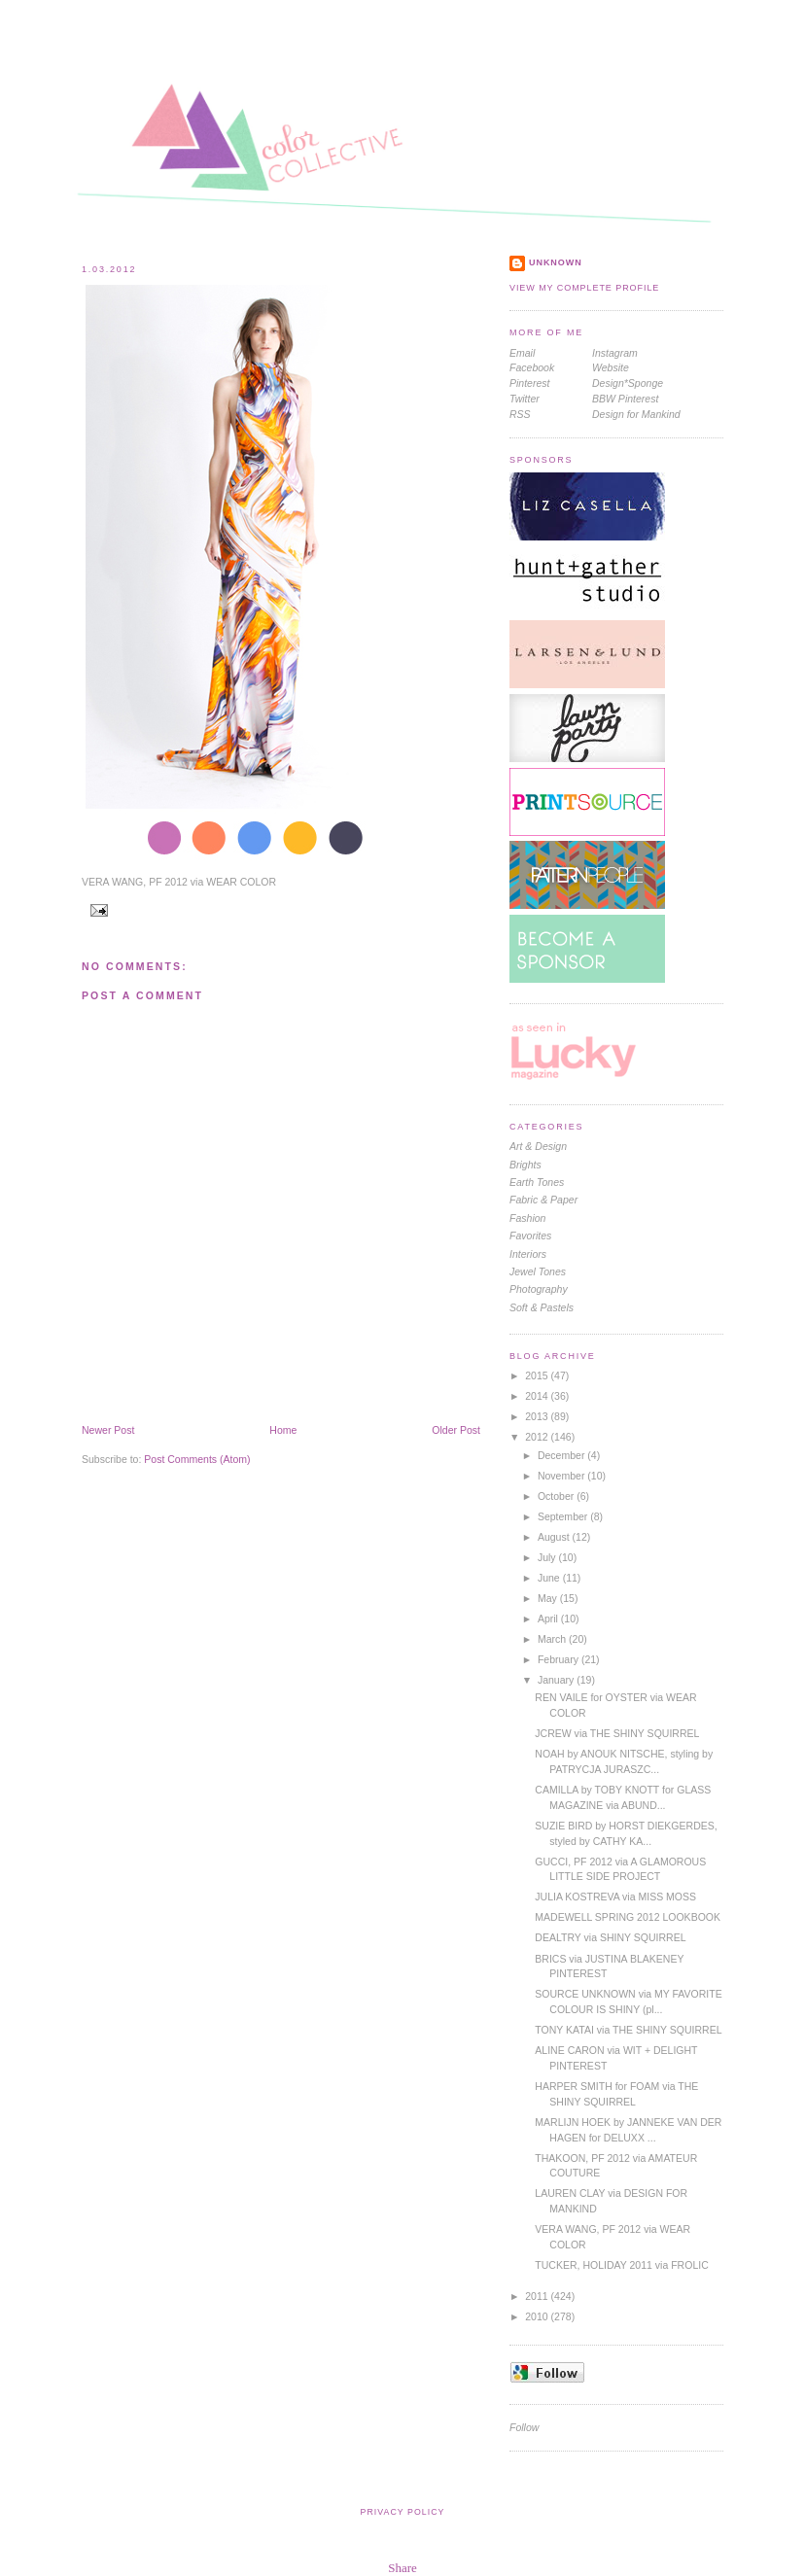 This screenshot has width=805, height=2576. I want to click on April, so click(549, 1618).